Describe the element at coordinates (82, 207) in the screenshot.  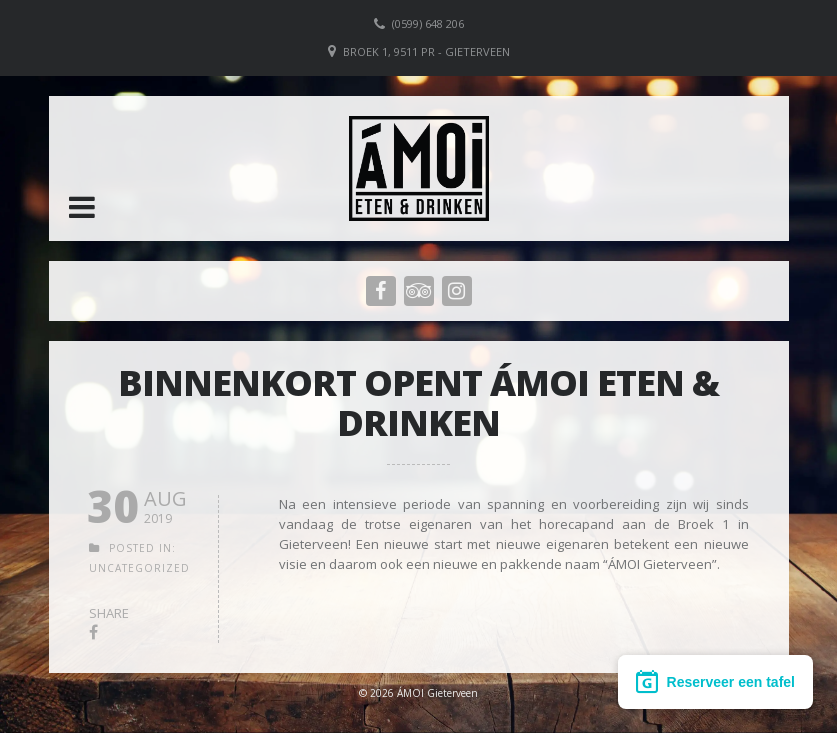
I see `[button]` at that location.